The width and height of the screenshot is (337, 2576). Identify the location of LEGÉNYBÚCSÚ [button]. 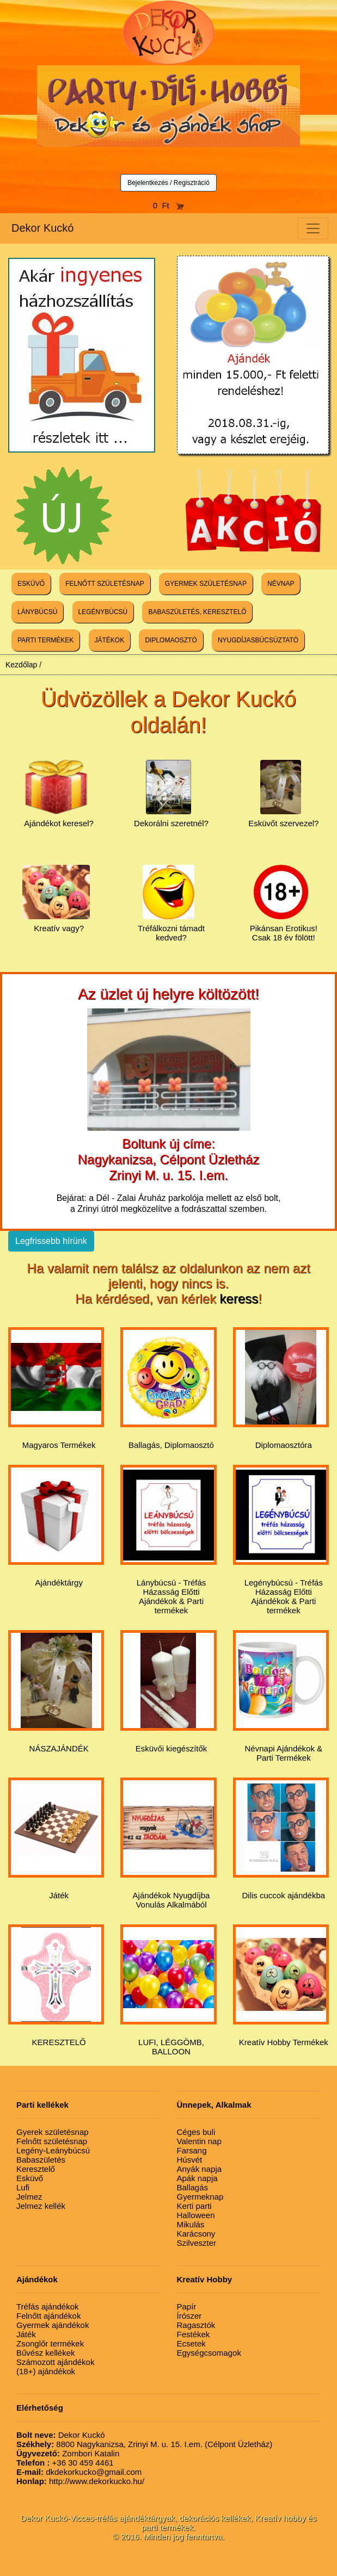
(103, 612).